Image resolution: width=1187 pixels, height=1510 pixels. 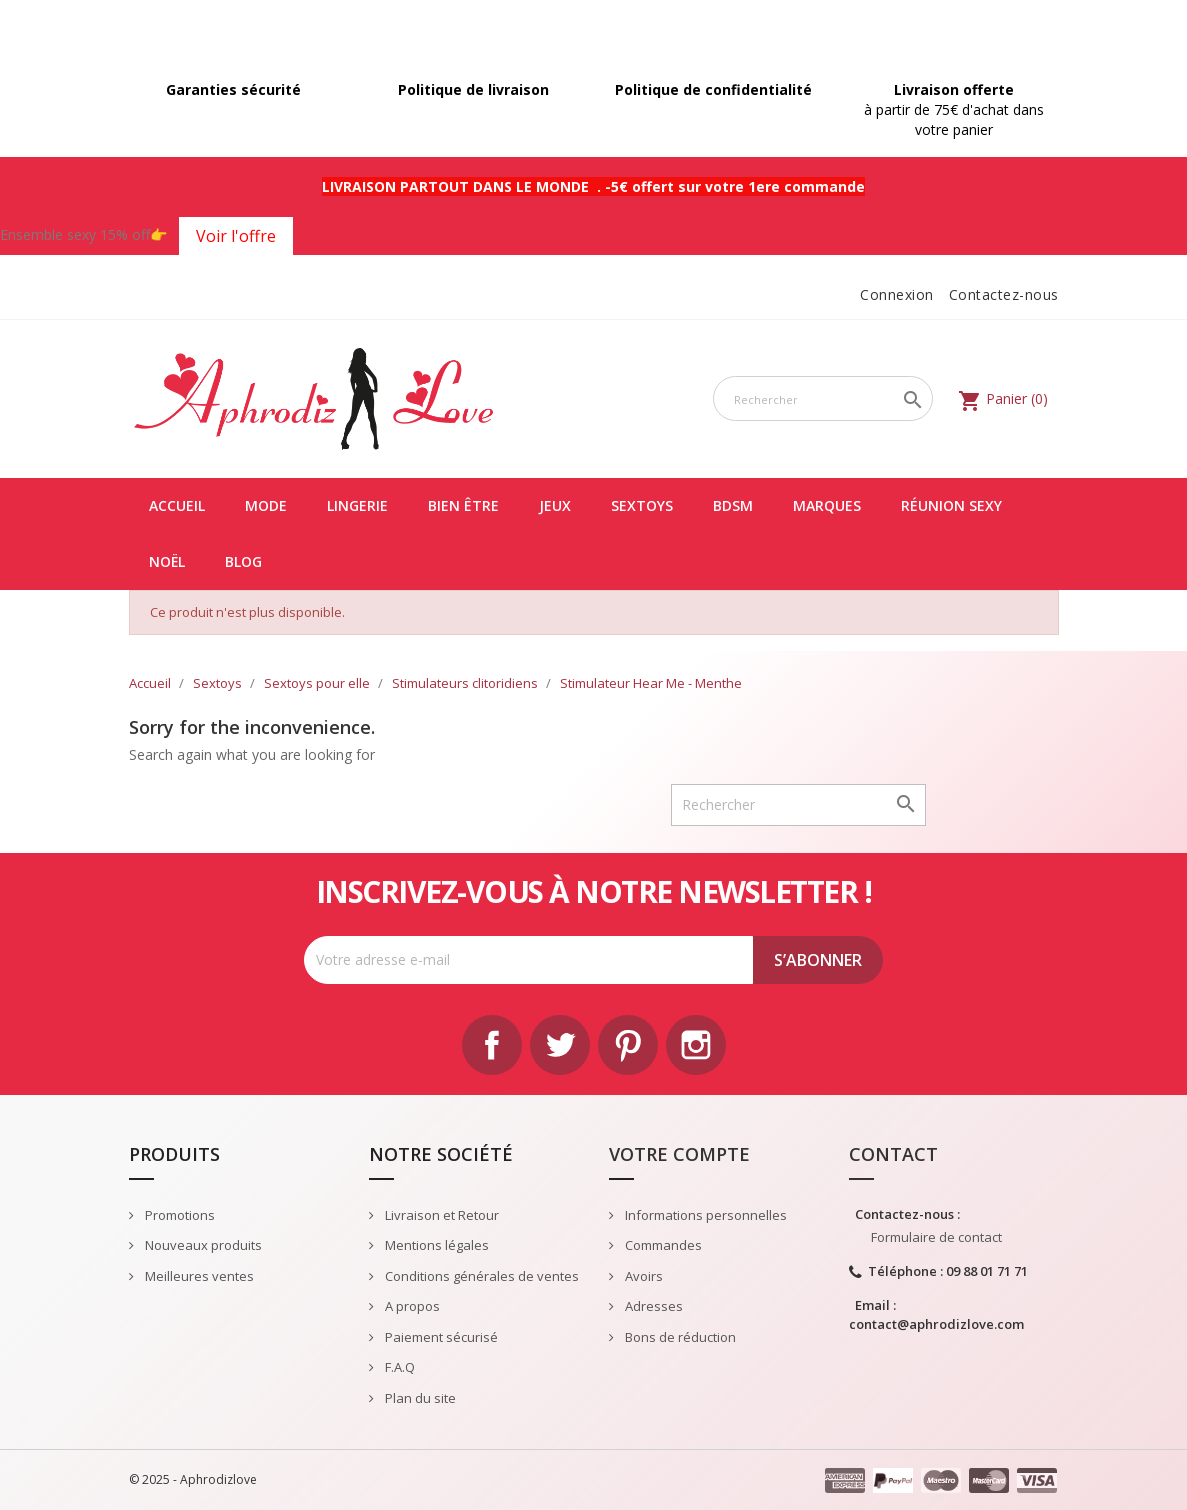 I want to click on Bien être, so click(x=463, y=505).